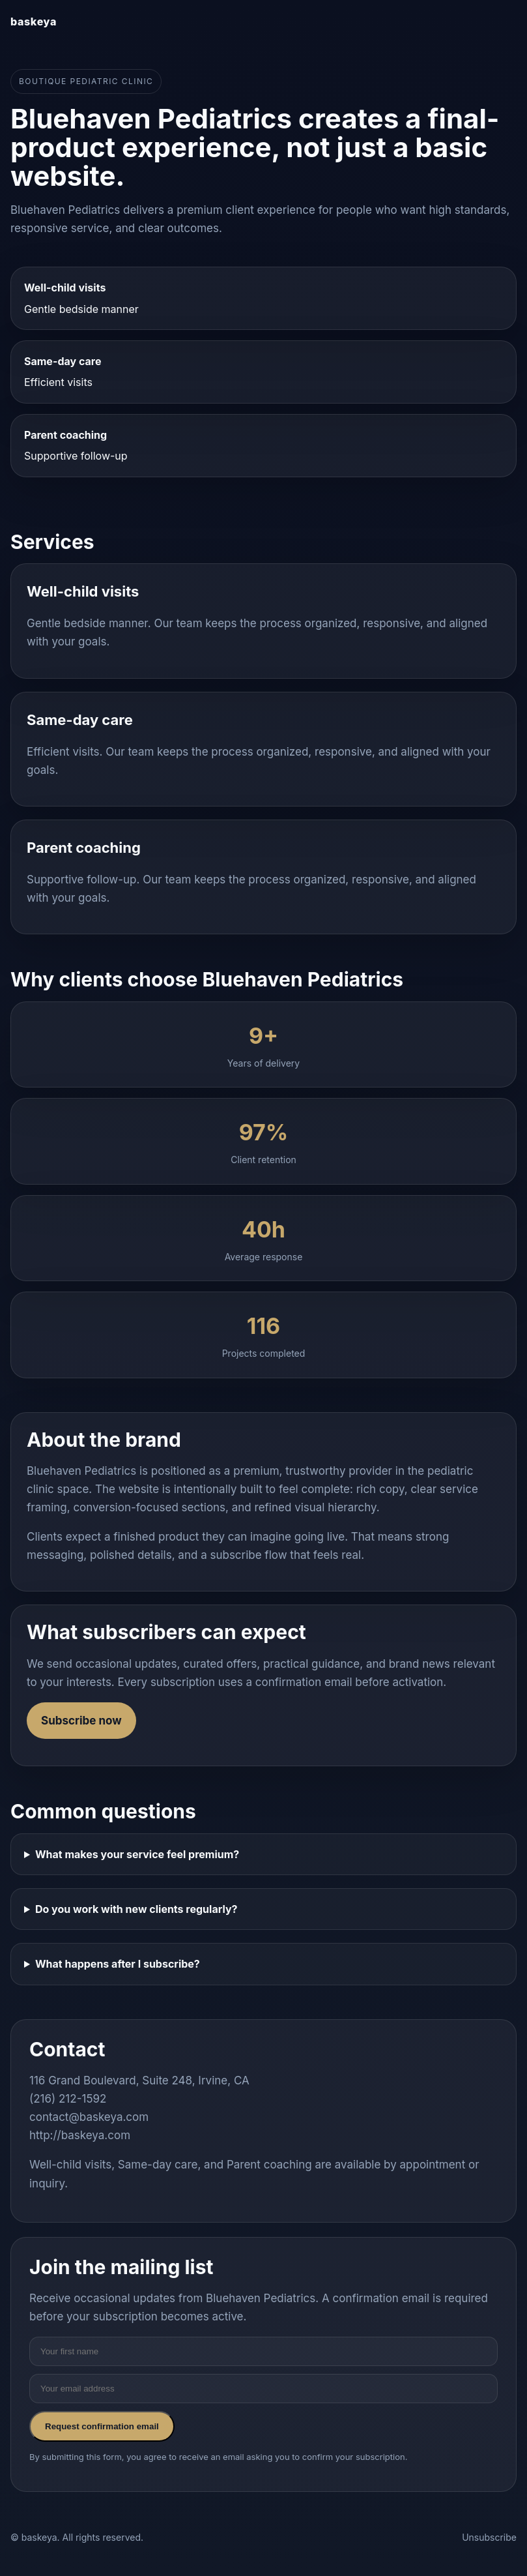 The height and width of the screenshot is (2576, 527). What do you see at coordinates (81, 1720) in the screenshot?
I see `Subscribe now` at bounding box center [81, 1720].